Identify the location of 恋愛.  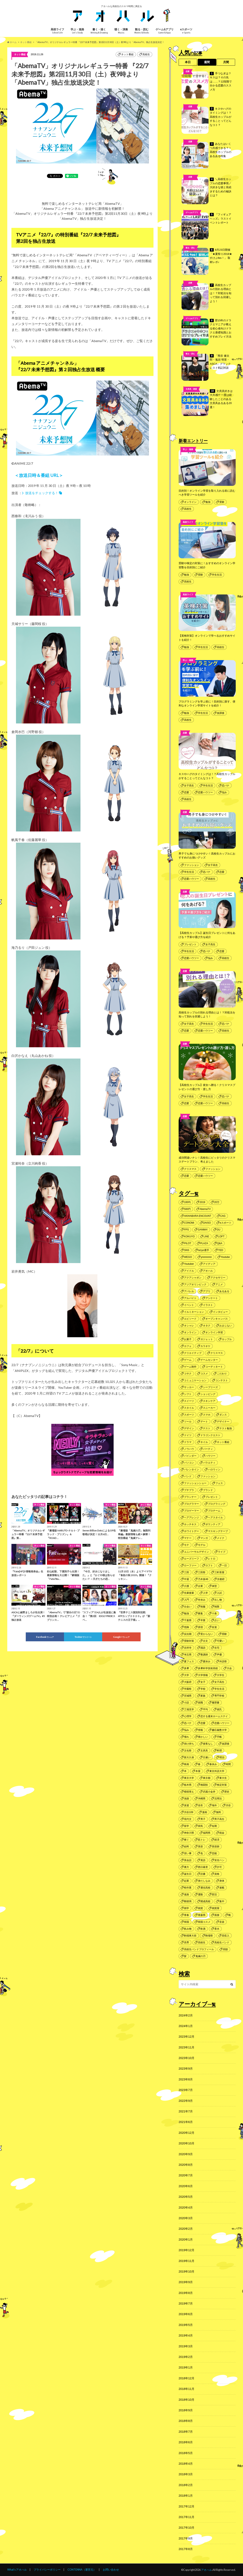
(187, 71).